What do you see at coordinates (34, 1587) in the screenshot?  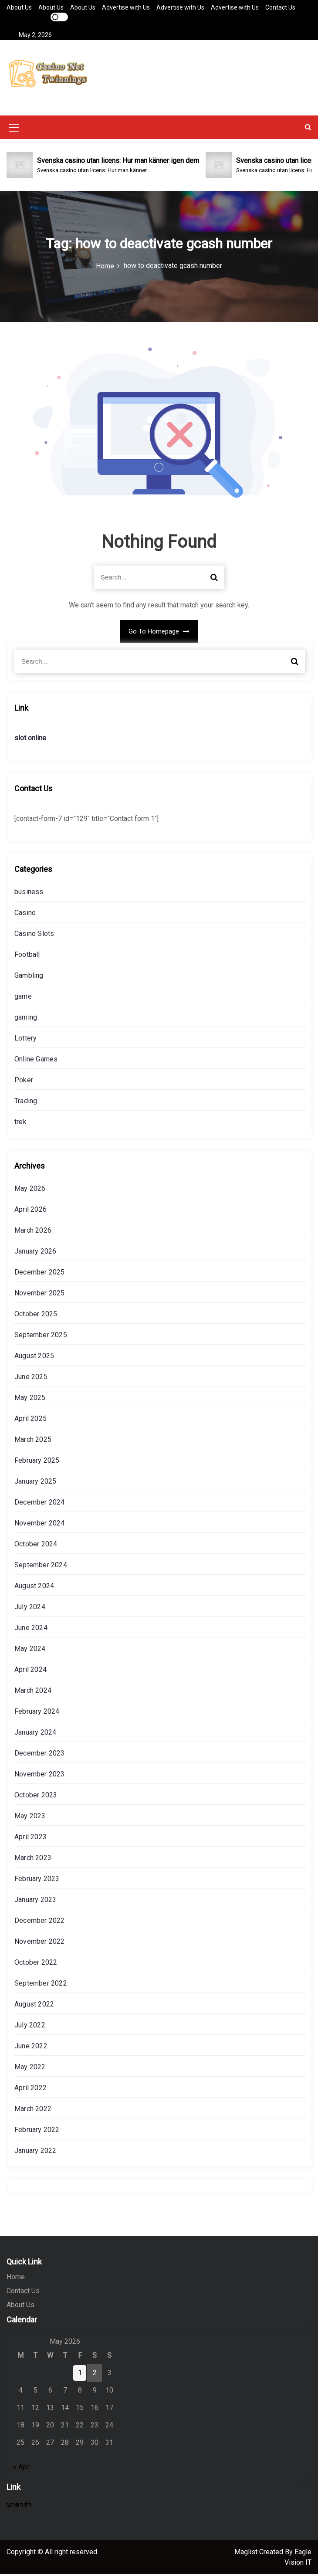 I see `August 2024` at bounding box center [34, 1587].